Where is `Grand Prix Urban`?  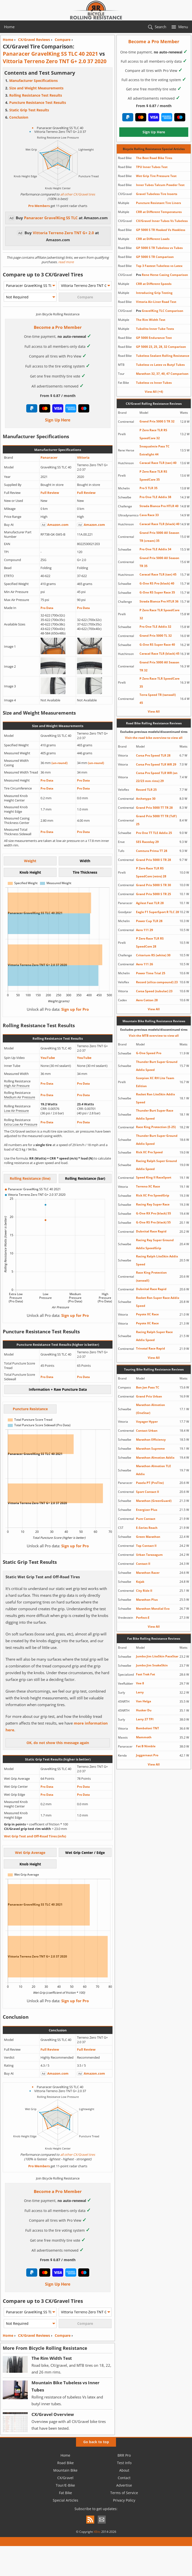
Grand Prix Urban is located at coordinates (149, 1396).